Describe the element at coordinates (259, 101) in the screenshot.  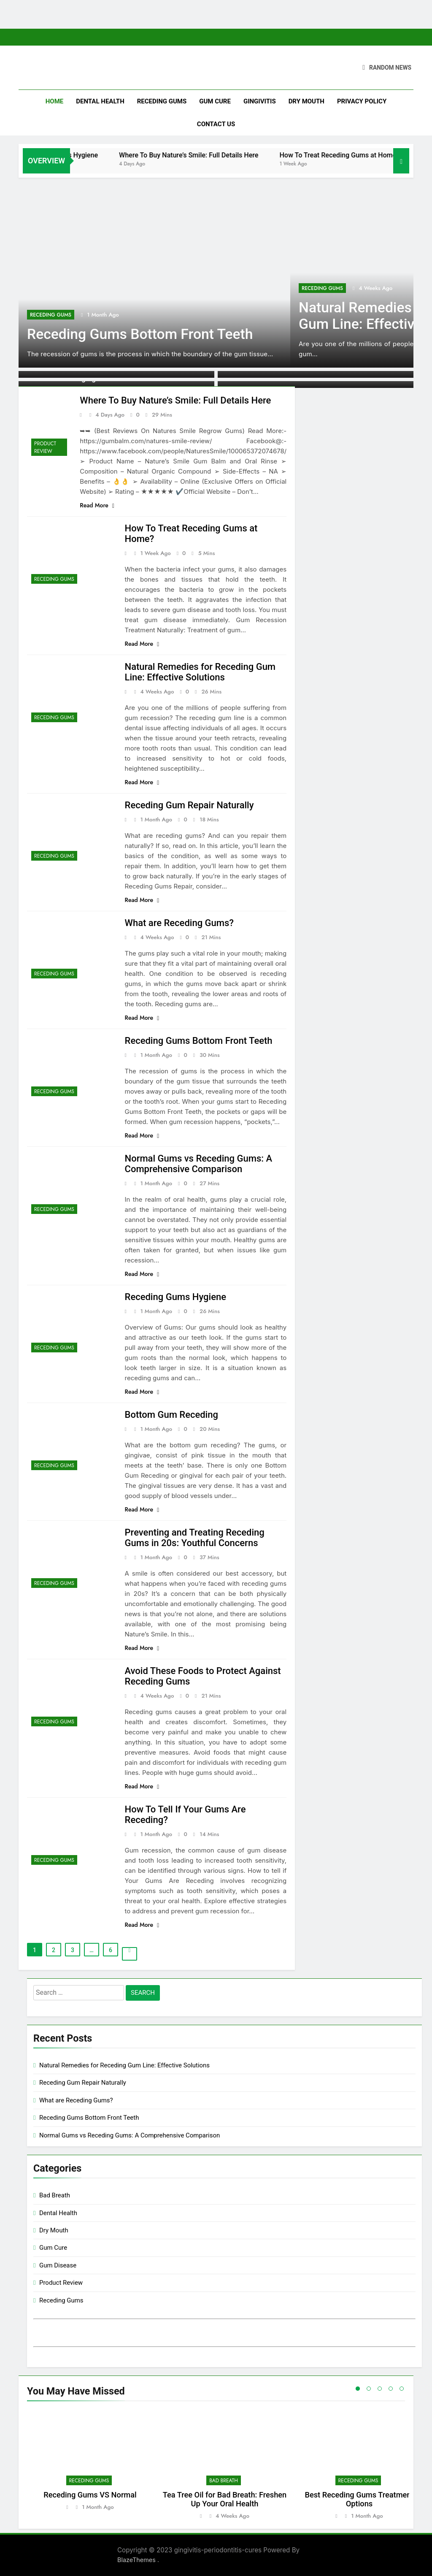
I see `Gingivitis` at that location.